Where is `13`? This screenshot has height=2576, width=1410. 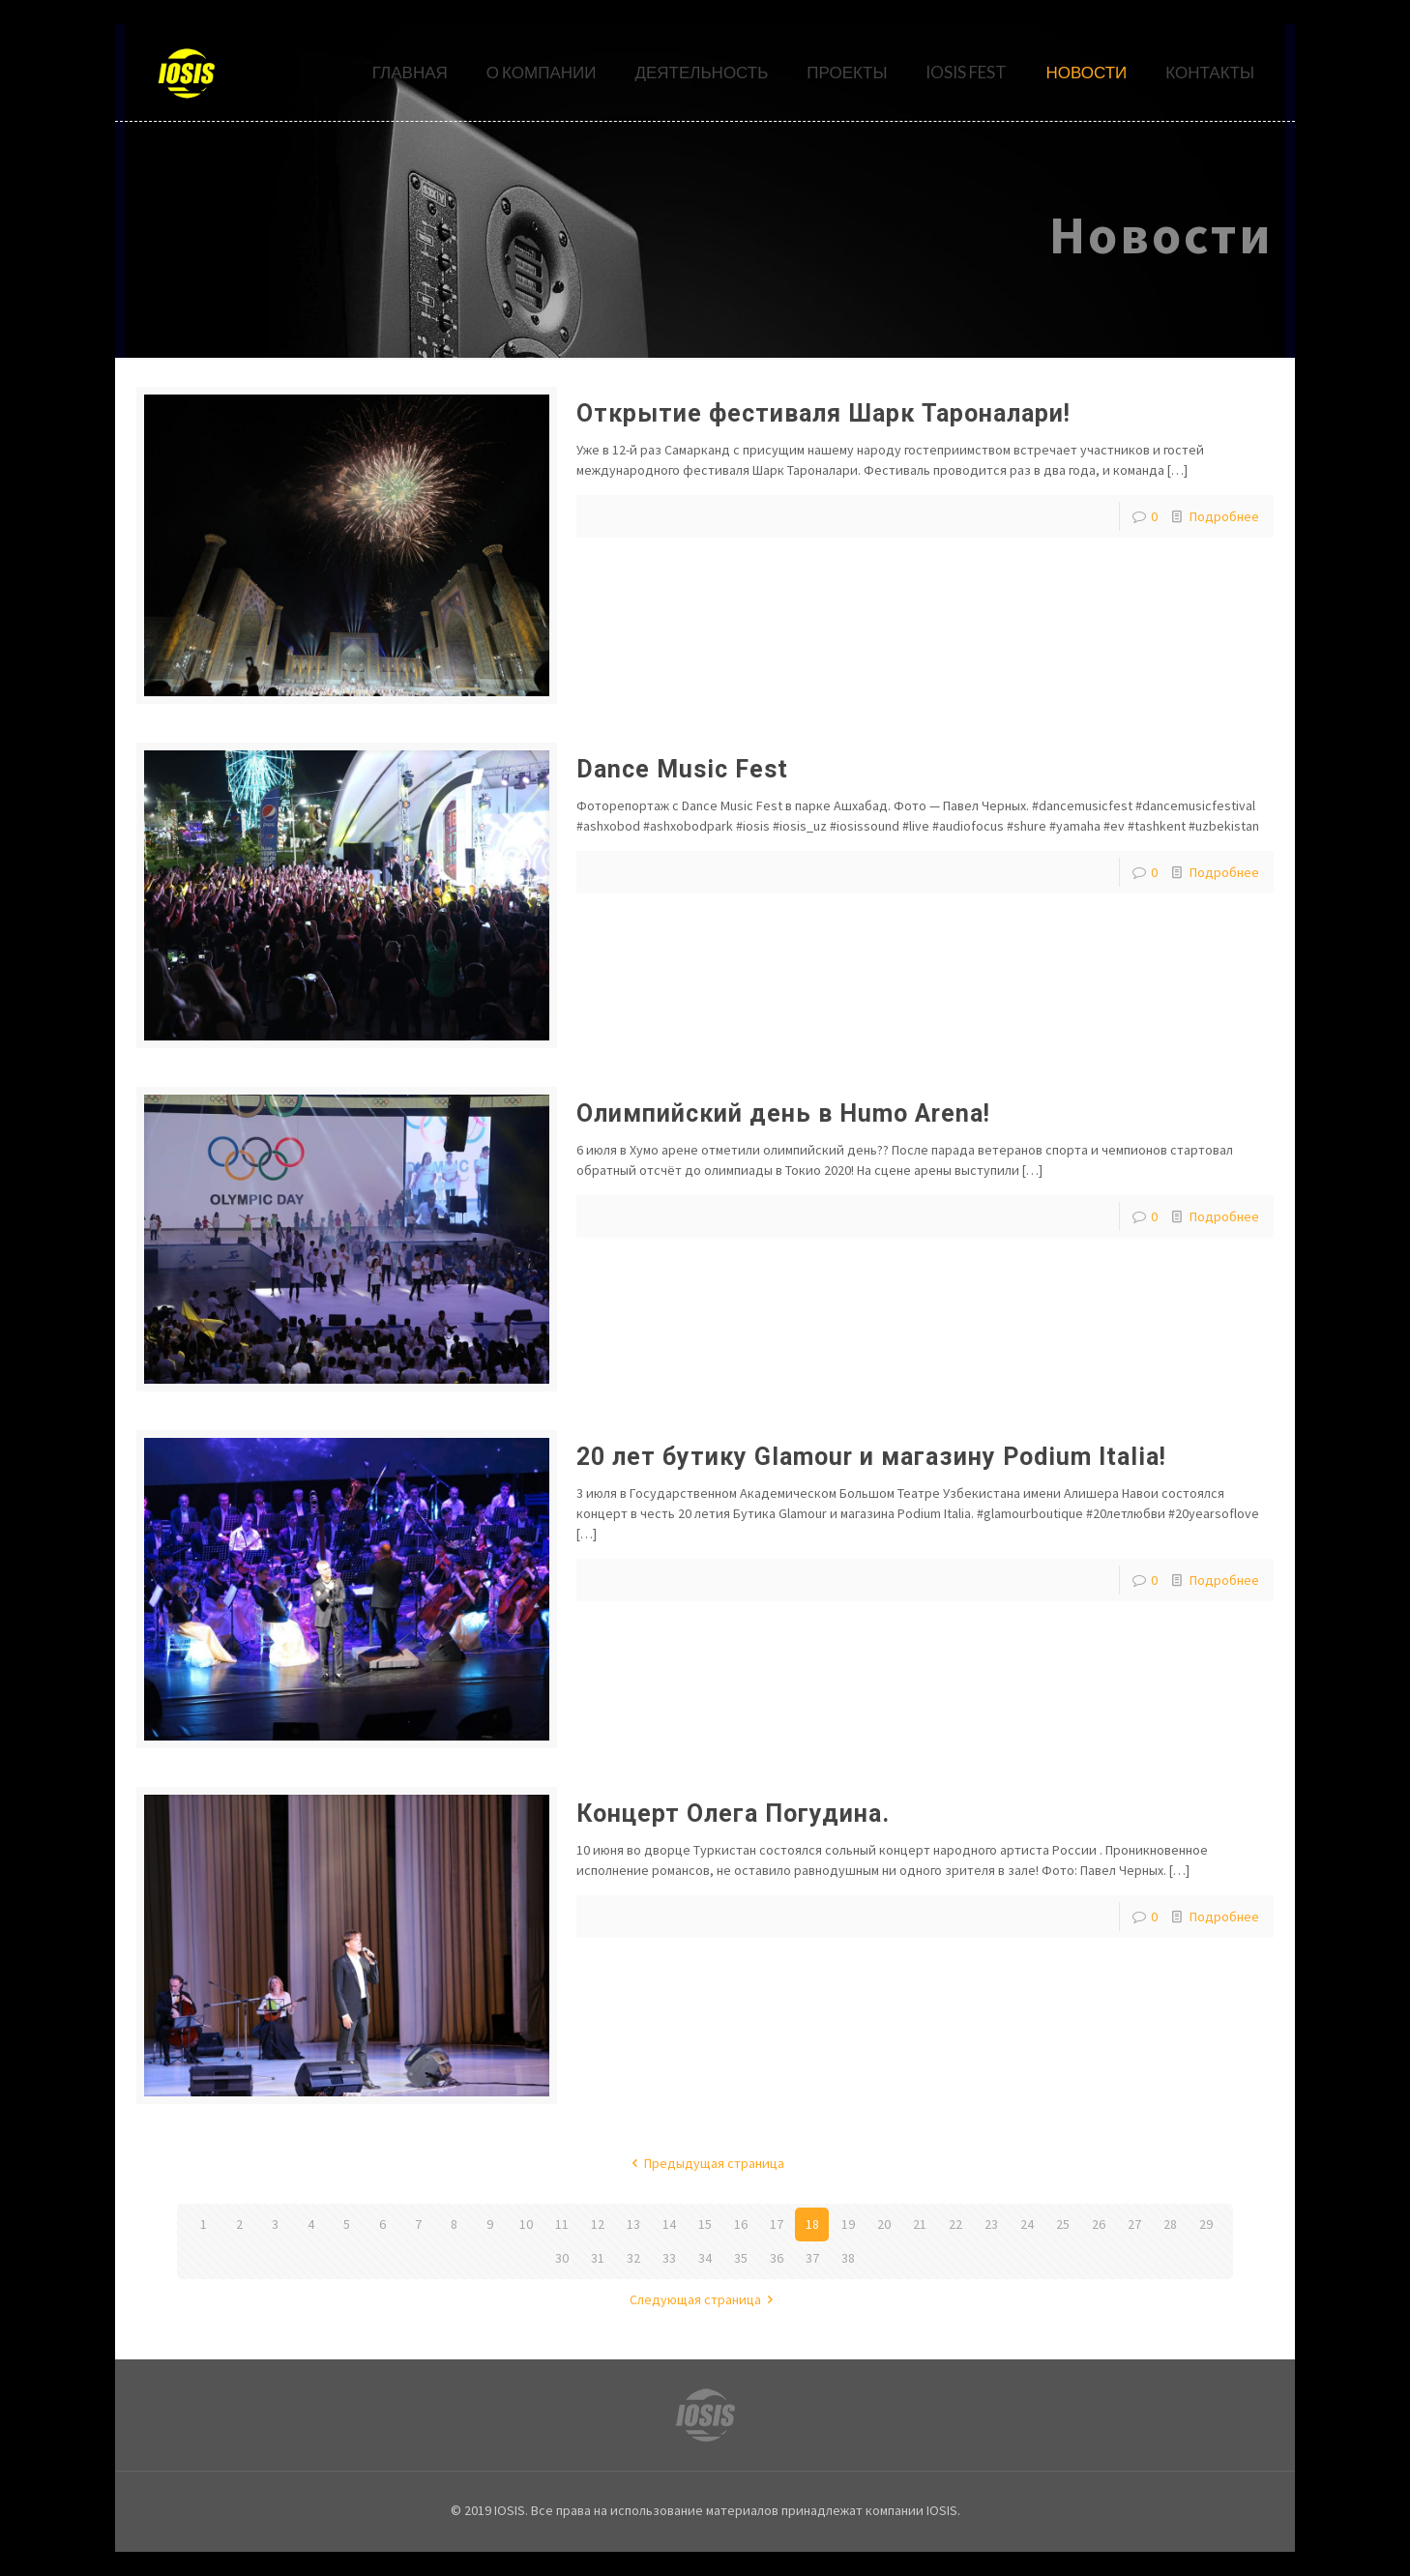 13 is located at coordinates (633, 2224).